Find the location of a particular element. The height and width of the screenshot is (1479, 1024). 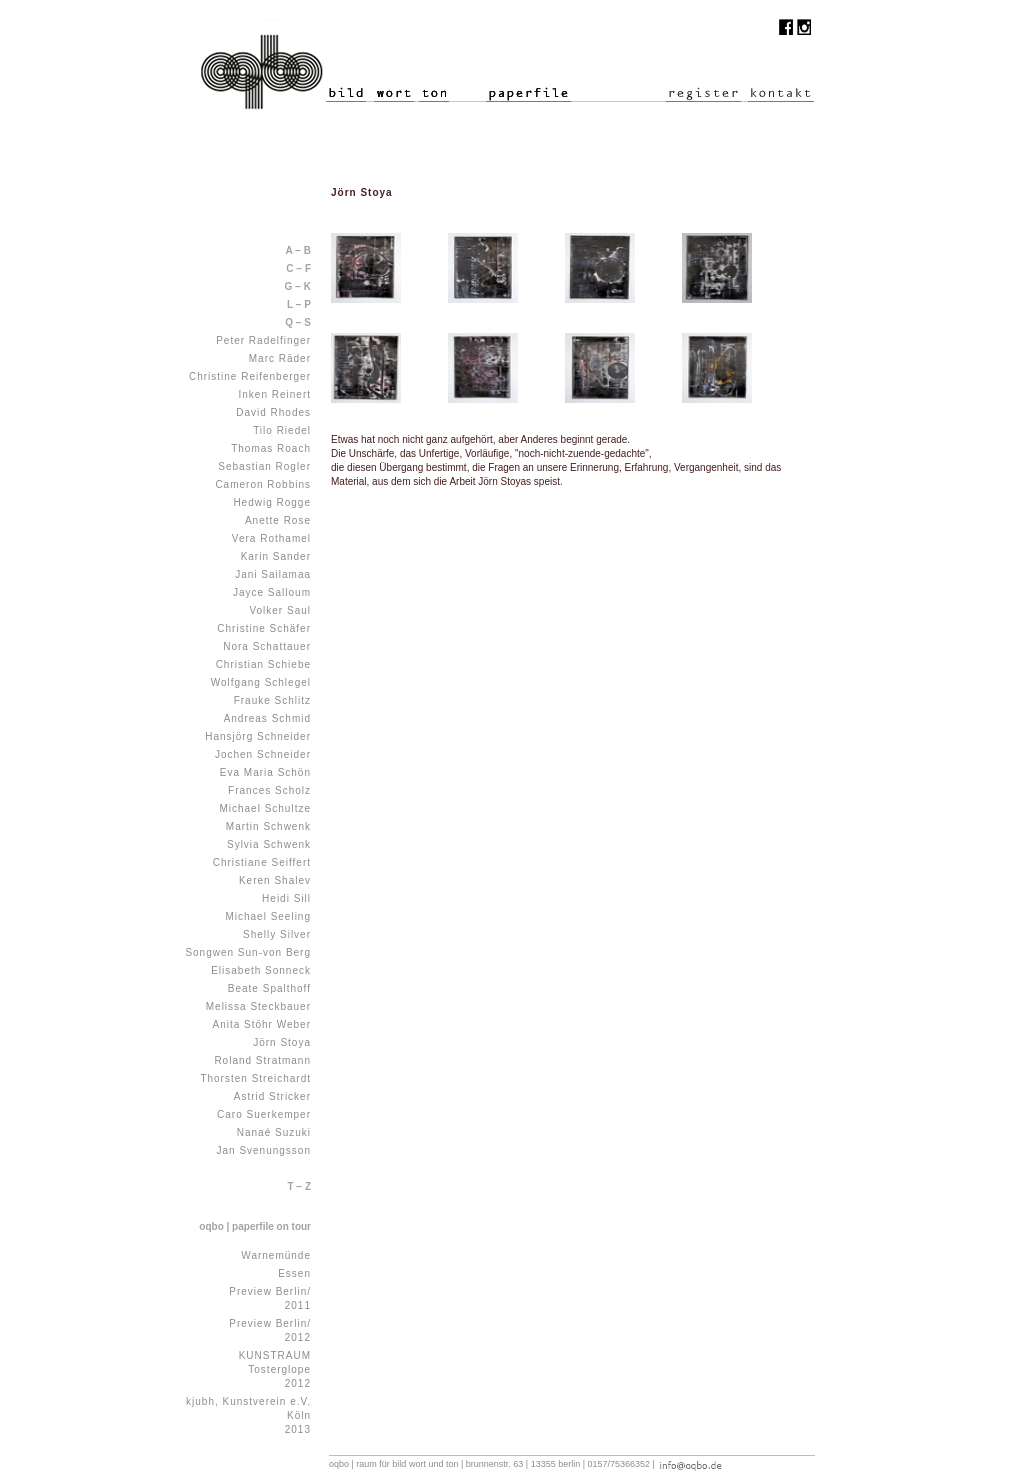

David Rhodes is located at coordinates (273, 412).